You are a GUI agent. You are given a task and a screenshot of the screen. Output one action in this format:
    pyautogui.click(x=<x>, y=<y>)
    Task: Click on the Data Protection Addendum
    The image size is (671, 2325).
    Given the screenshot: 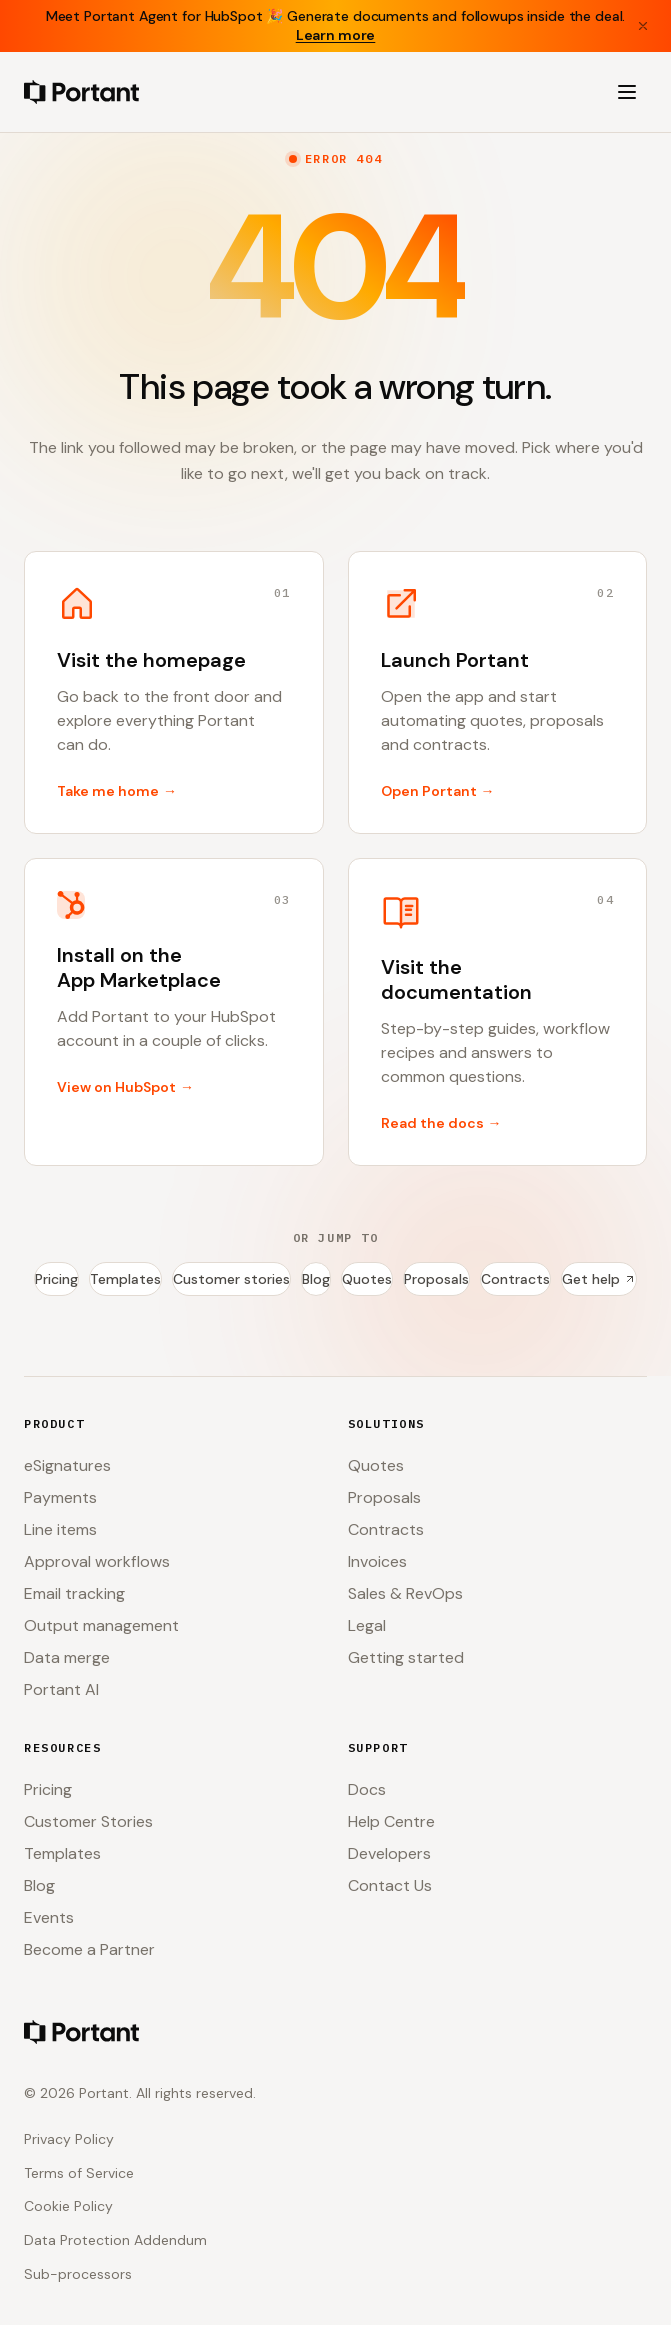 What is the action you would take?
    pyautogui.click(x=115, y=2240)
    